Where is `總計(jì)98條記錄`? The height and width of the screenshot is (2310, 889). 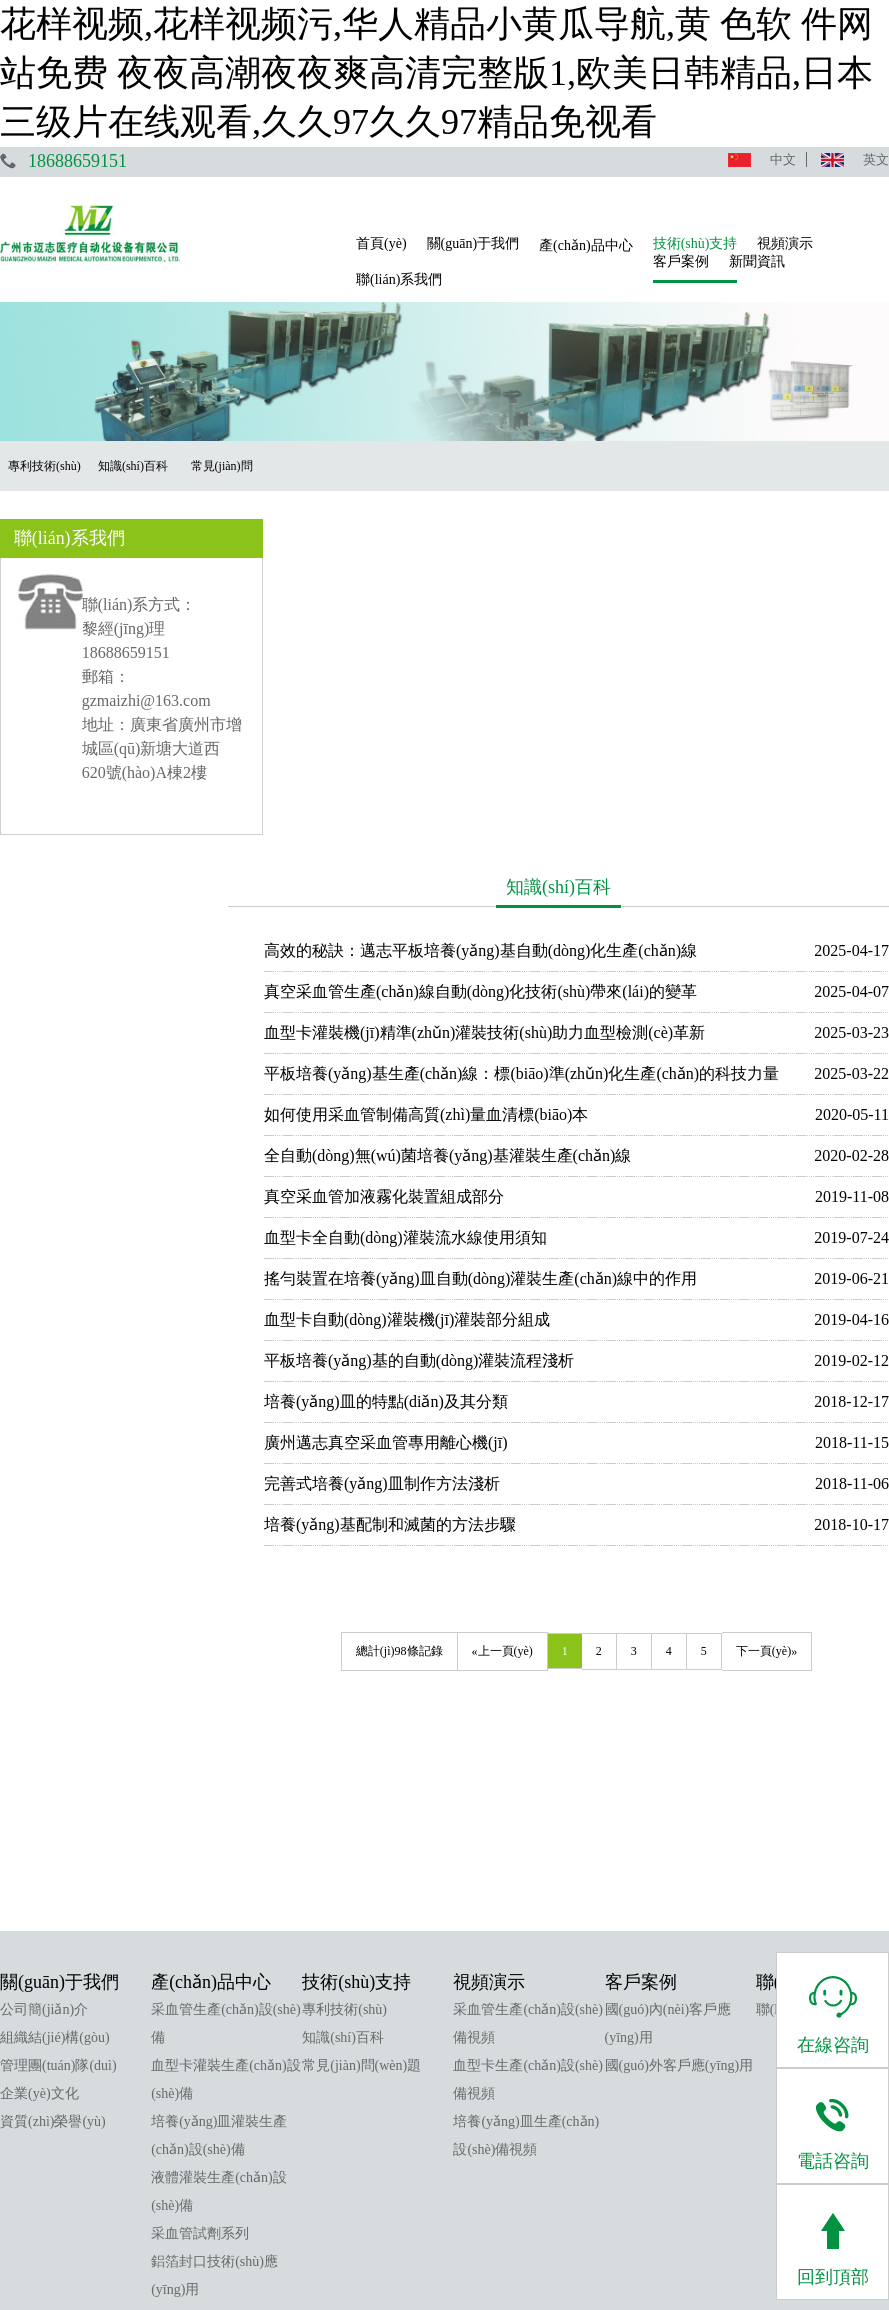 總計(jì)98條記錄 is located at coordinates (407, 1292).